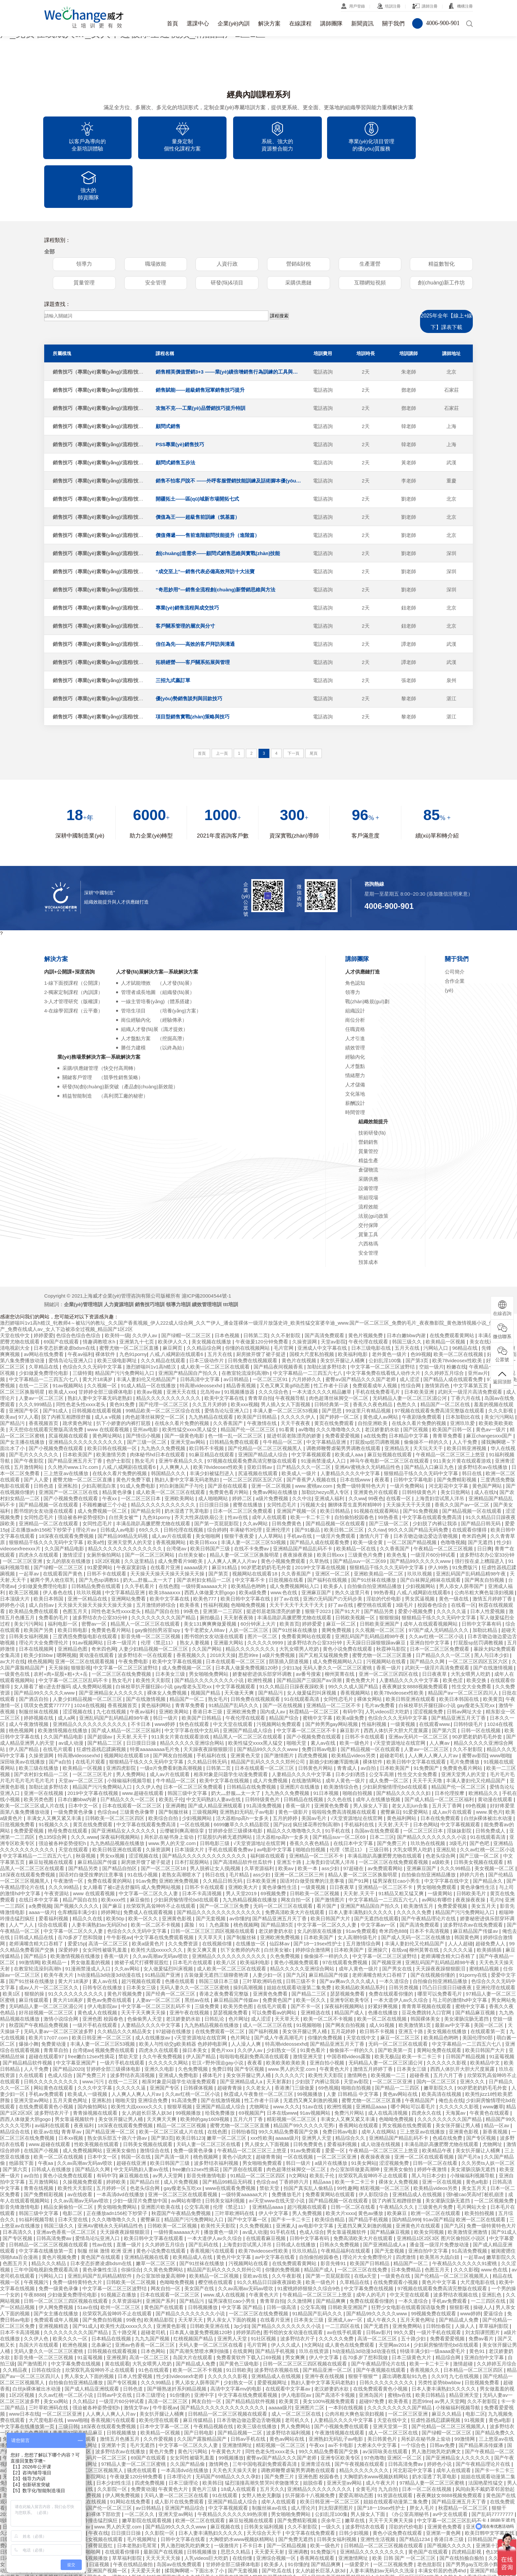 This screenshot has height=2576, width=517. I want to click on 午夜av福利, so click(80, 1306).